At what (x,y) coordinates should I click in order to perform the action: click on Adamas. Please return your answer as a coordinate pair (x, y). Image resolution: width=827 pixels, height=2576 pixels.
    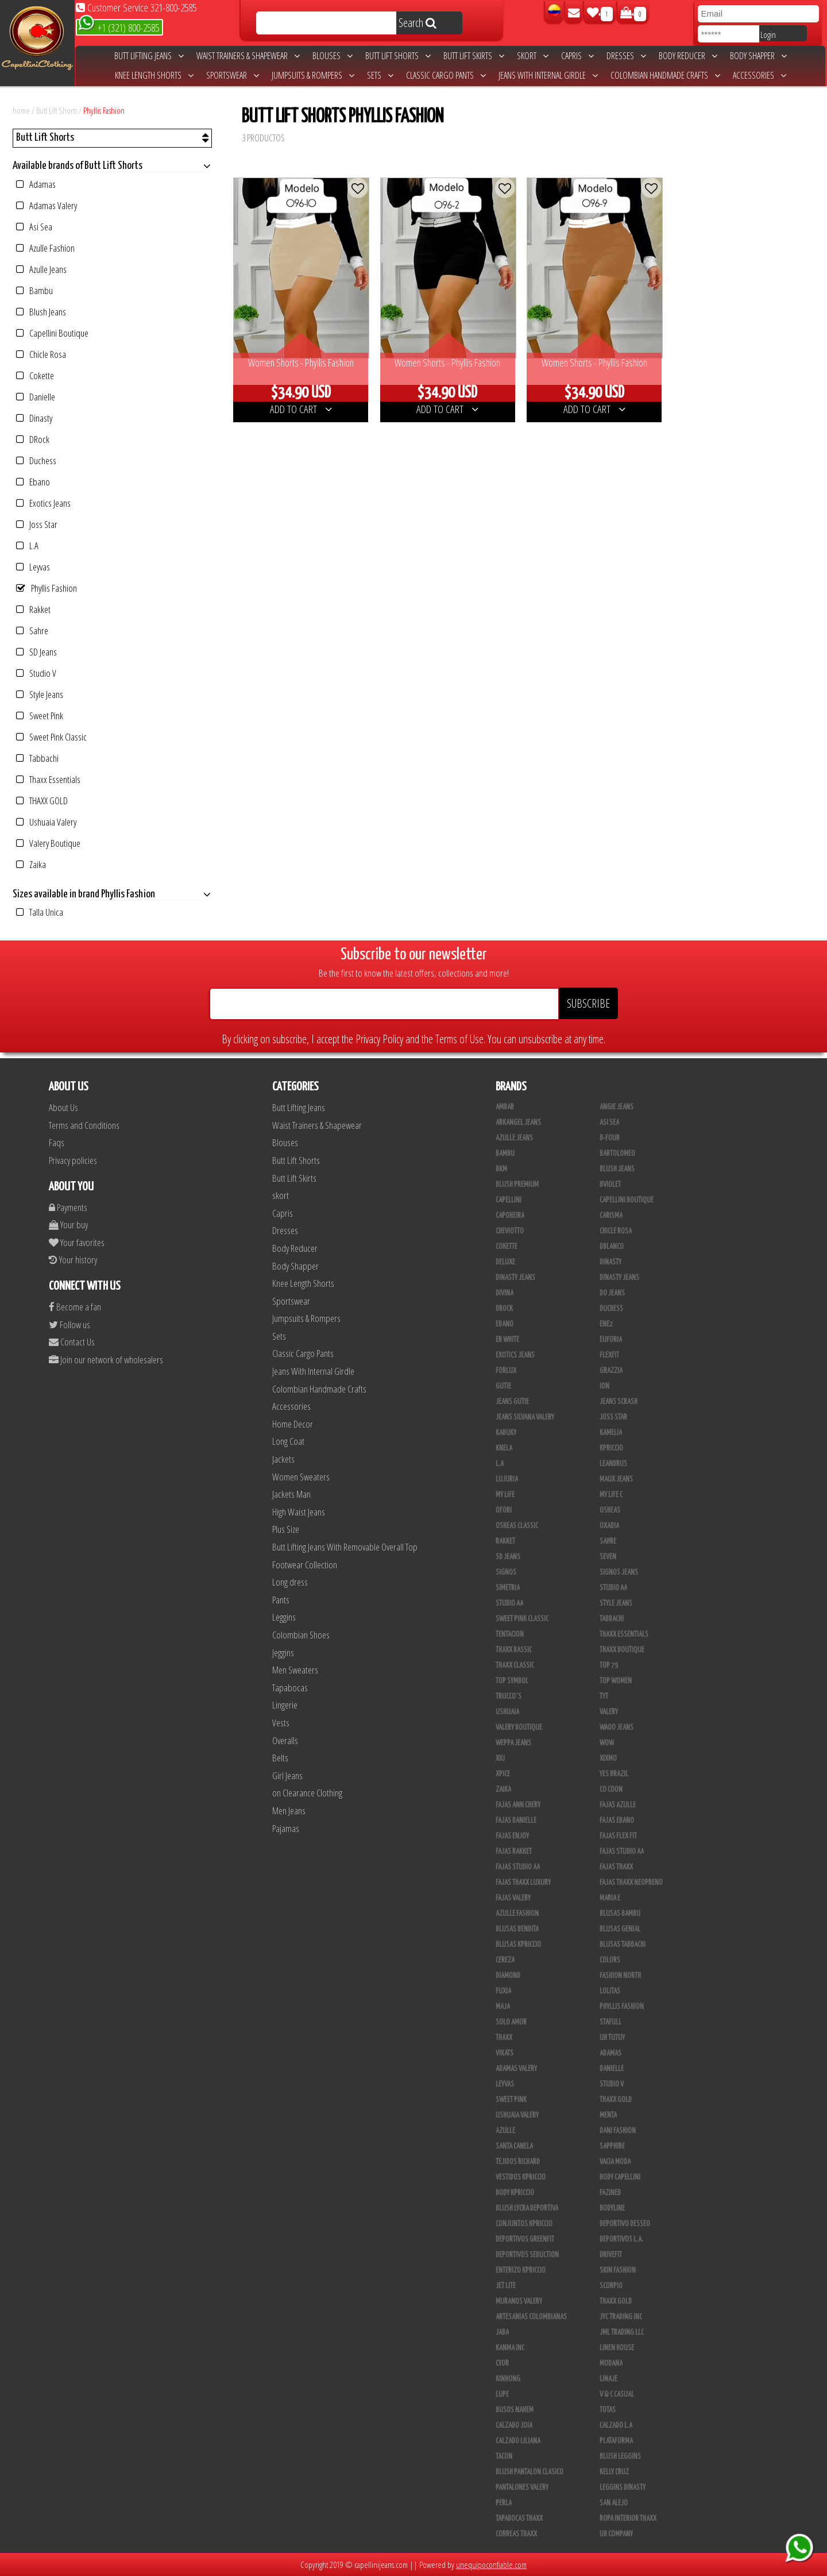
    Looking at the image, I should click on (36, 184).